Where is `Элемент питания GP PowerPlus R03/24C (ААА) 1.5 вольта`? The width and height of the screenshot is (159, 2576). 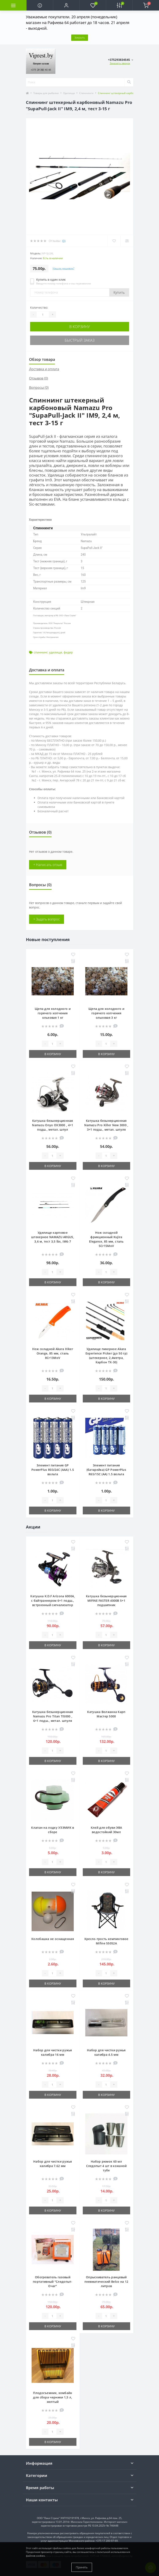
Элемент питания GP PowerPlus R03/24C (ААА) 1.5 вольта is located at coordinates (52, 1469).